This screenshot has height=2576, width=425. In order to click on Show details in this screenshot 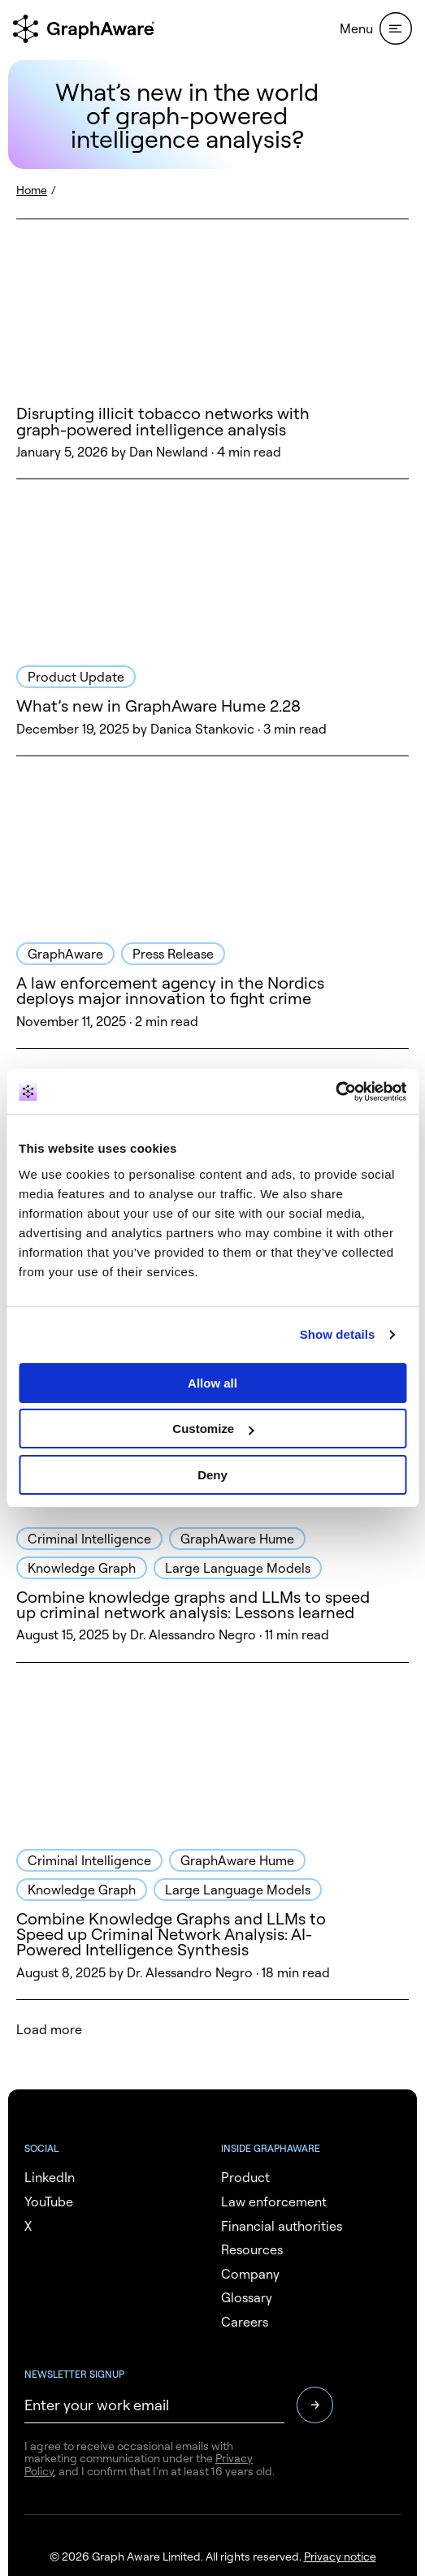, I will do `click(337, 1334)`.